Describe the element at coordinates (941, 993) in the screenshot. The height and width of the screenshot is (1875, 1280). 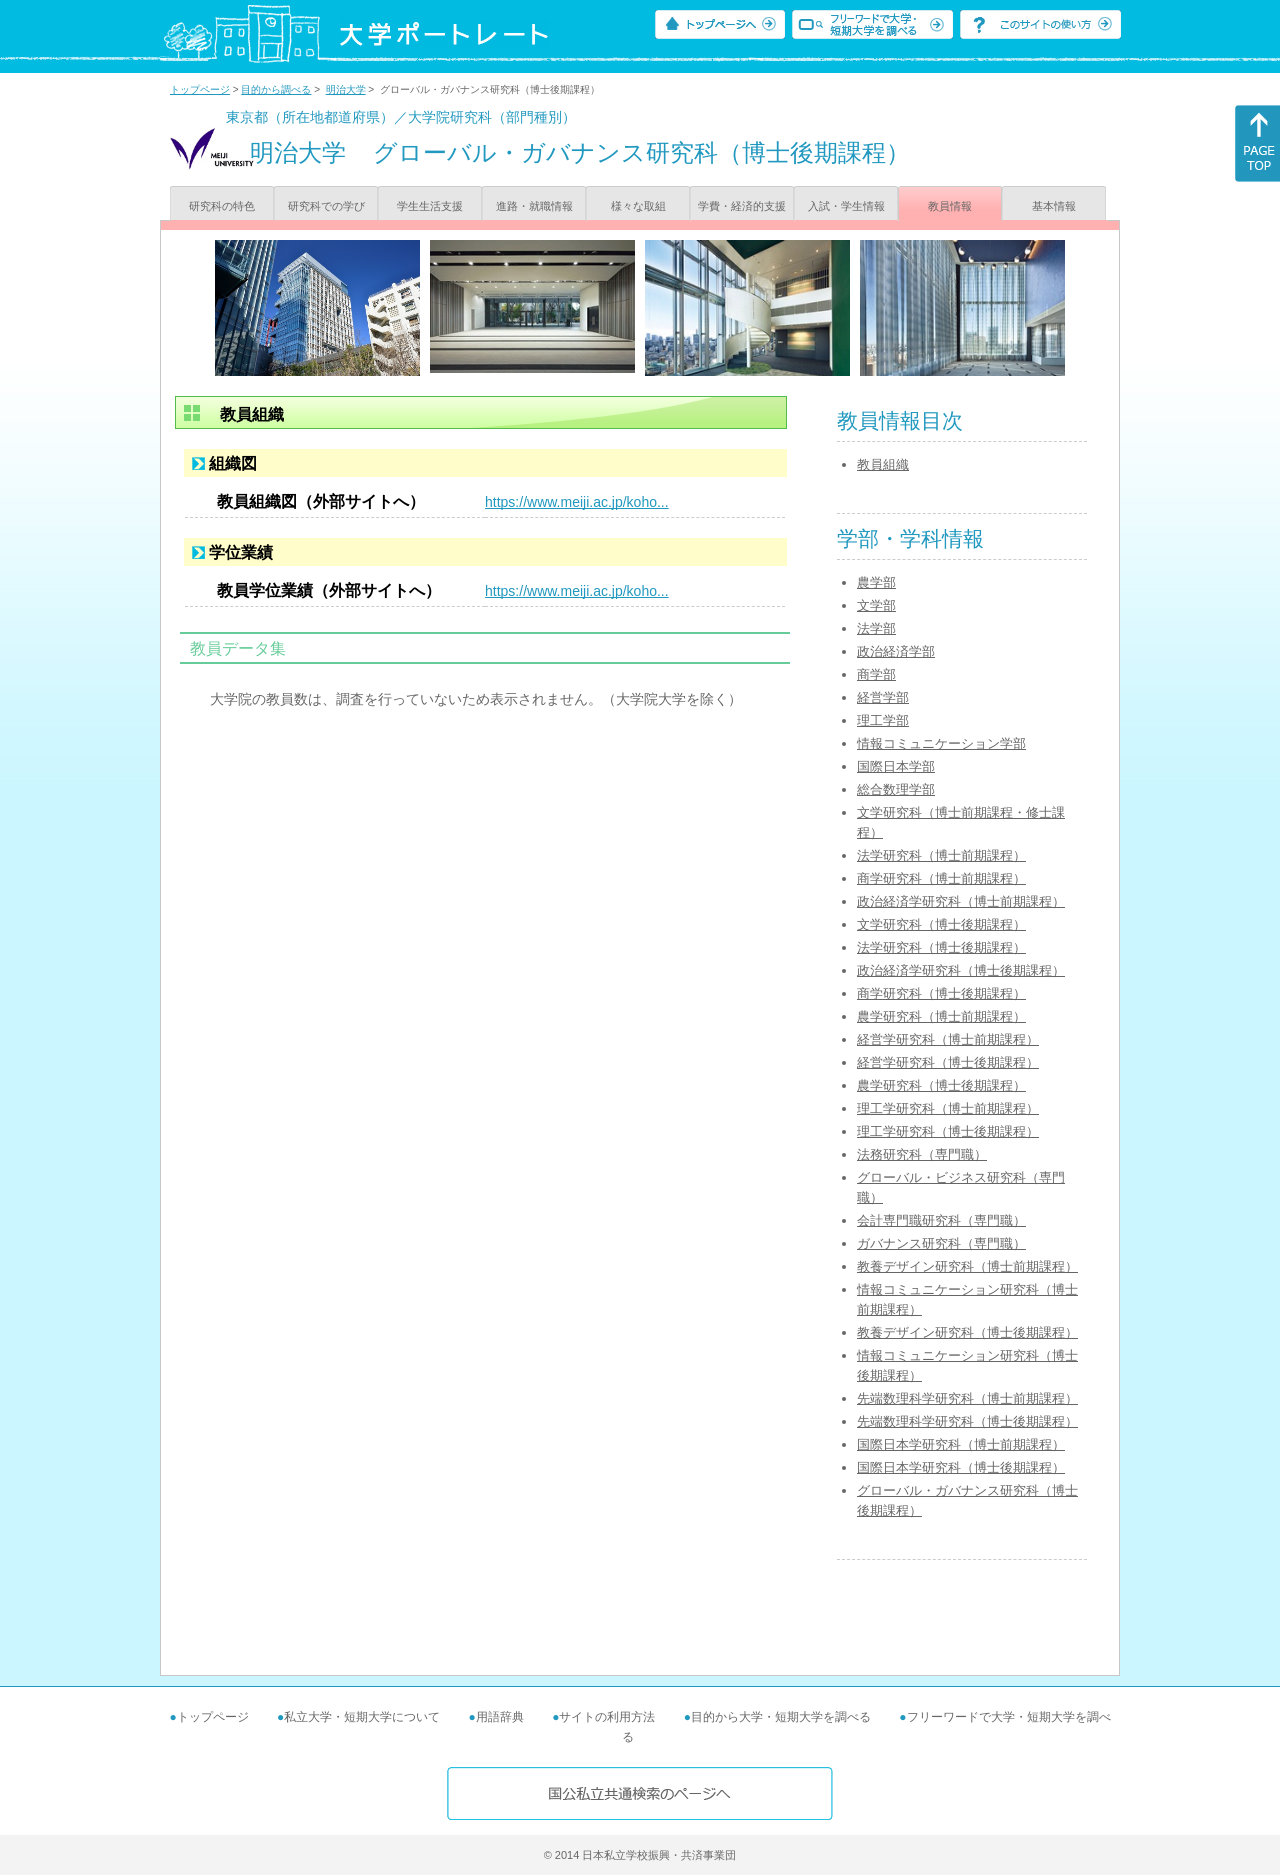
I see `商学研究科（博士後期課程）` at that location.